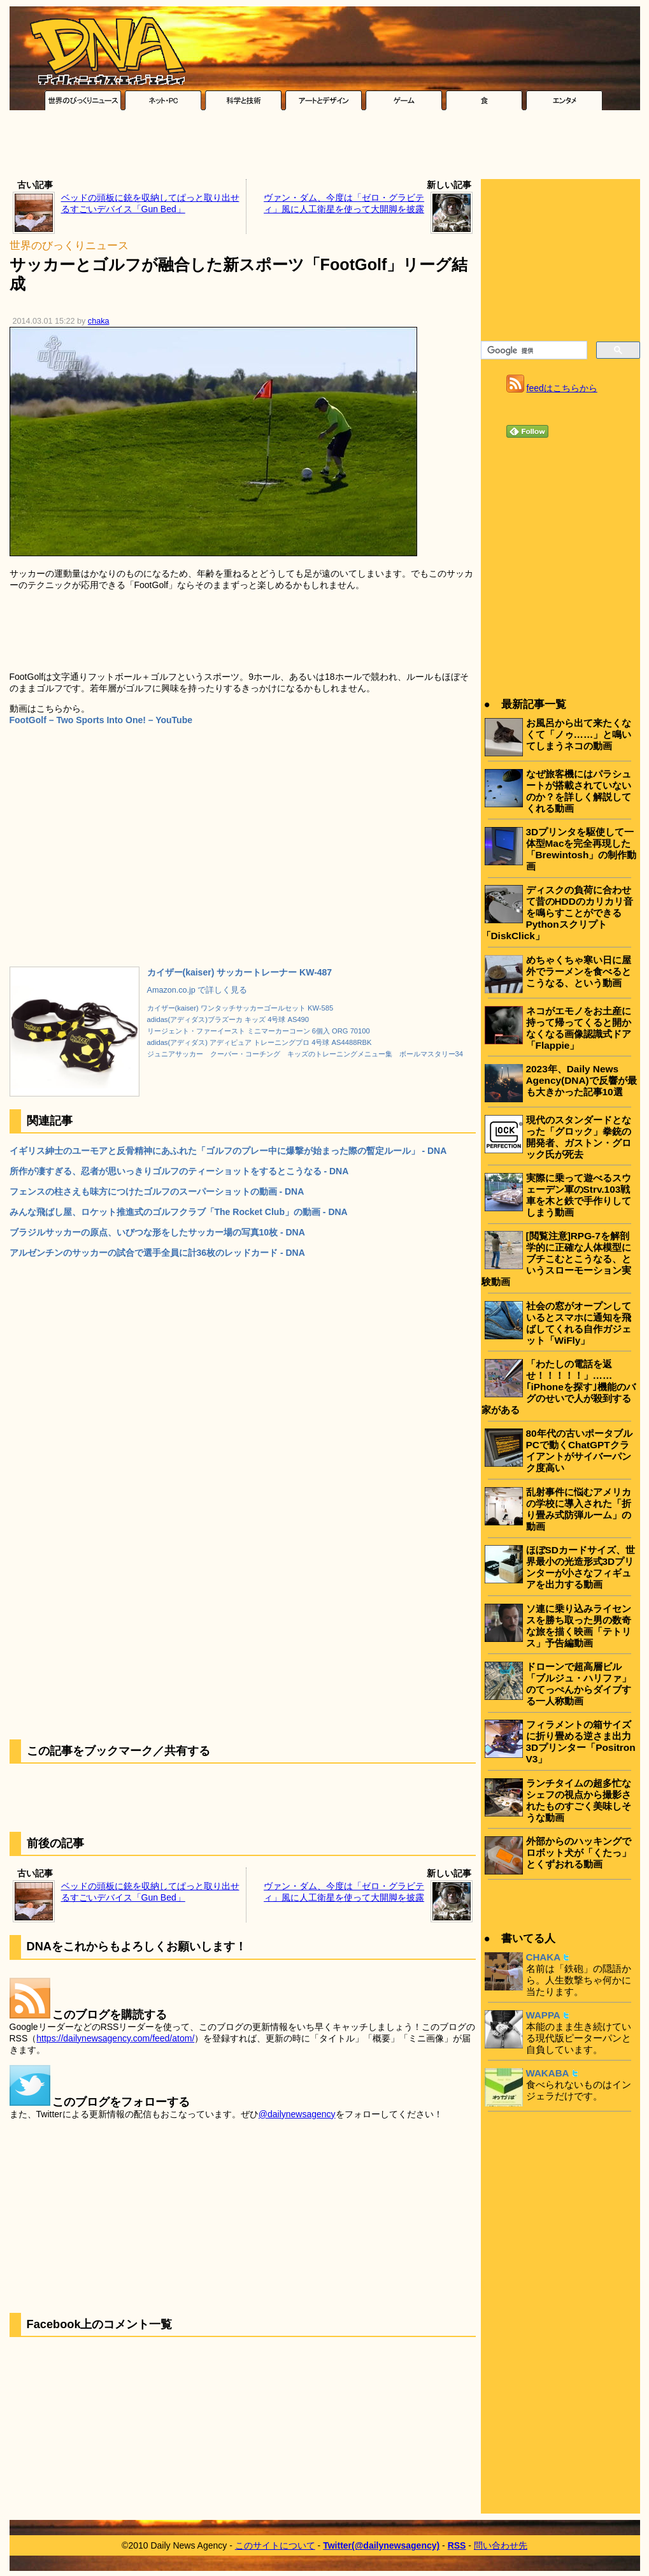 The width and height of the screenshot is (649, 2576). I want to click on RSS, so click(457, 2545).